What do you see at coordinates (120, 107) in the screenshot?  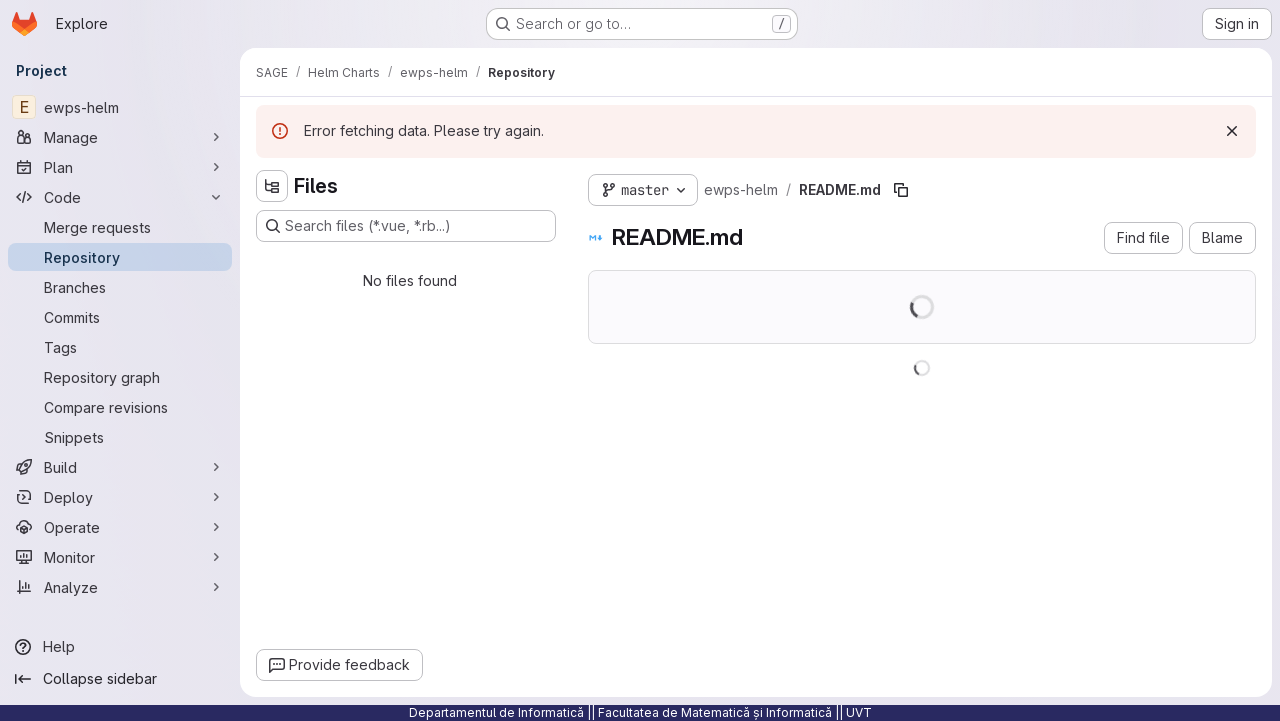 I see `[ewps-helm]` at bounding box center [120, 107].